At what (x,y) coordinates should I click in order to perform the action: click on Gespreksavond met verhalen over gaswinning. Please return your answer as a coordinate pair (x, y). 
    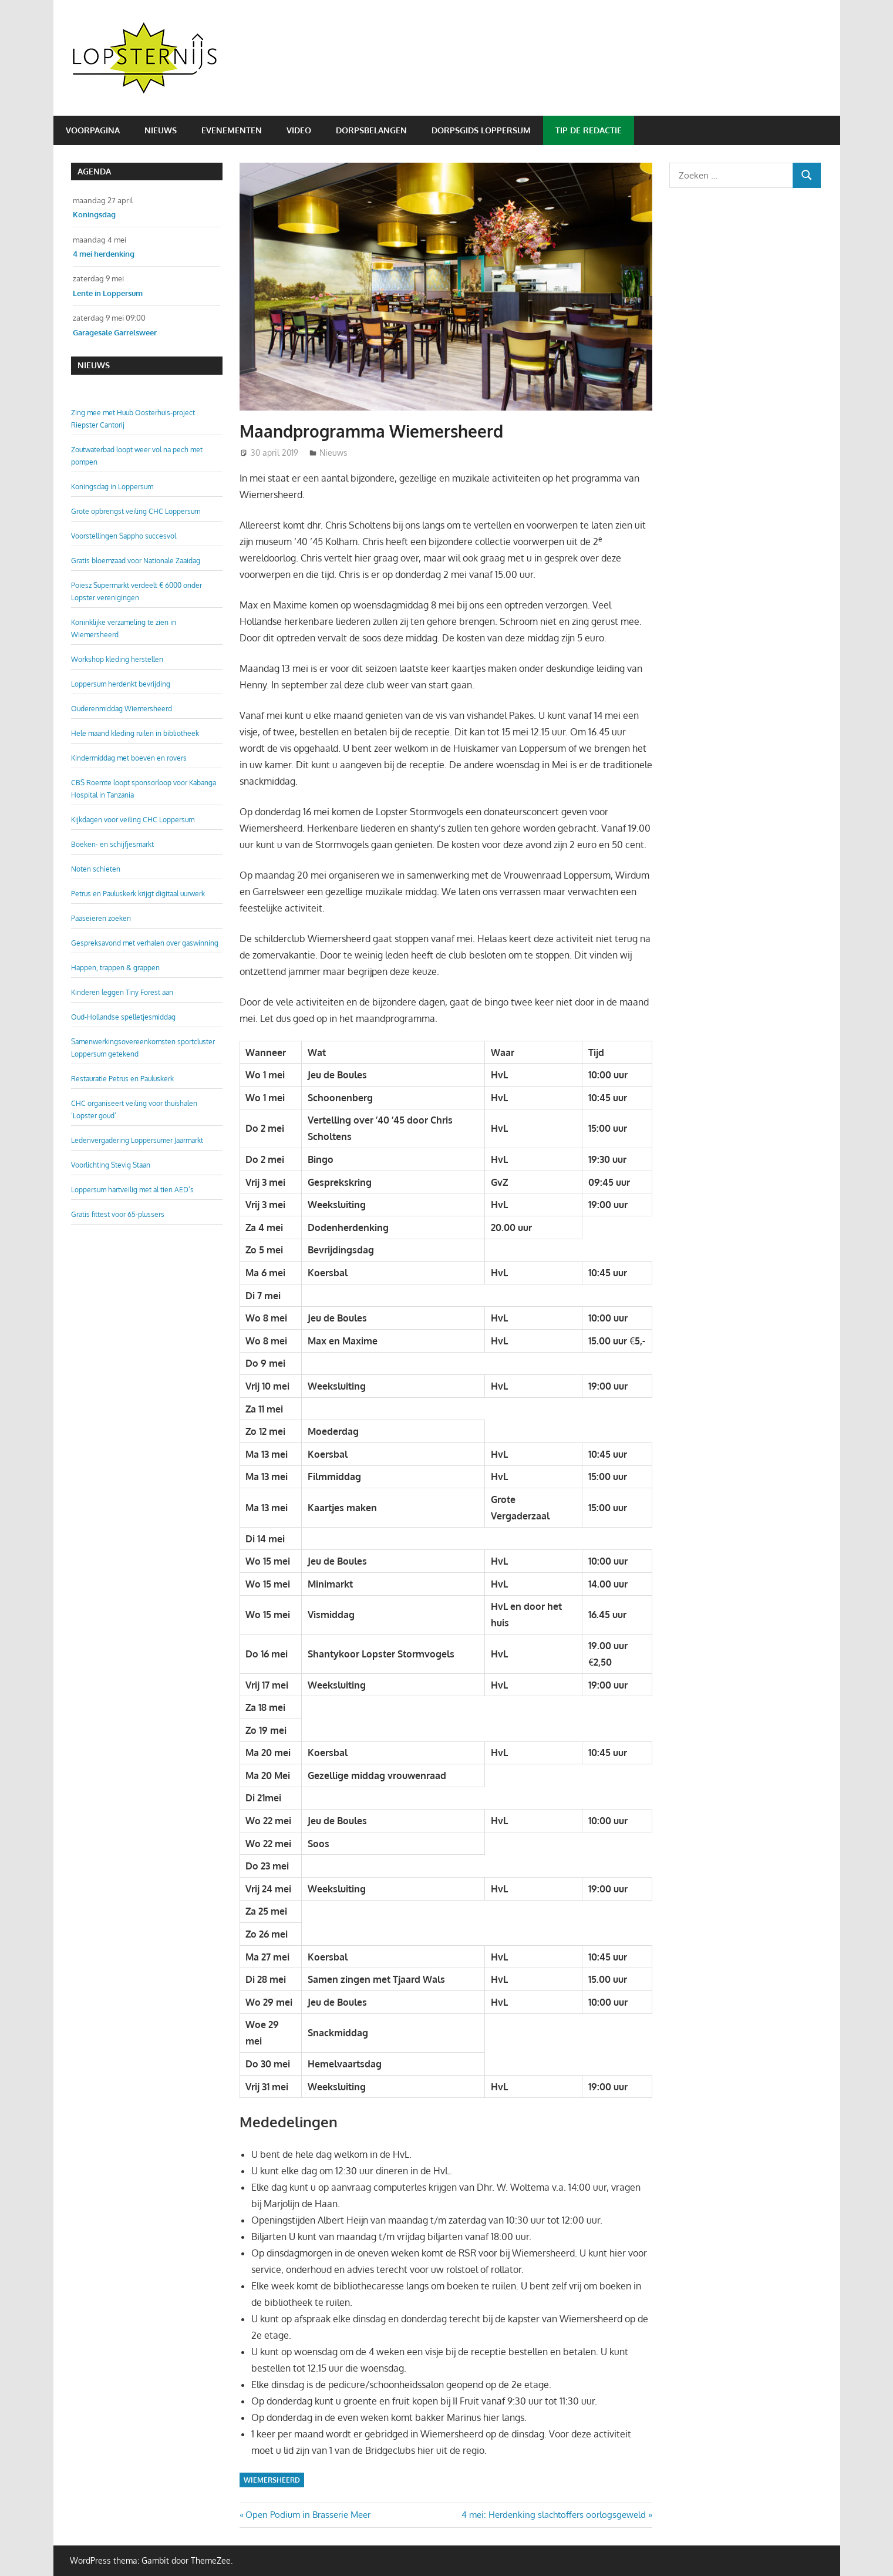
    Looking at the image, I should click on (144, 943).